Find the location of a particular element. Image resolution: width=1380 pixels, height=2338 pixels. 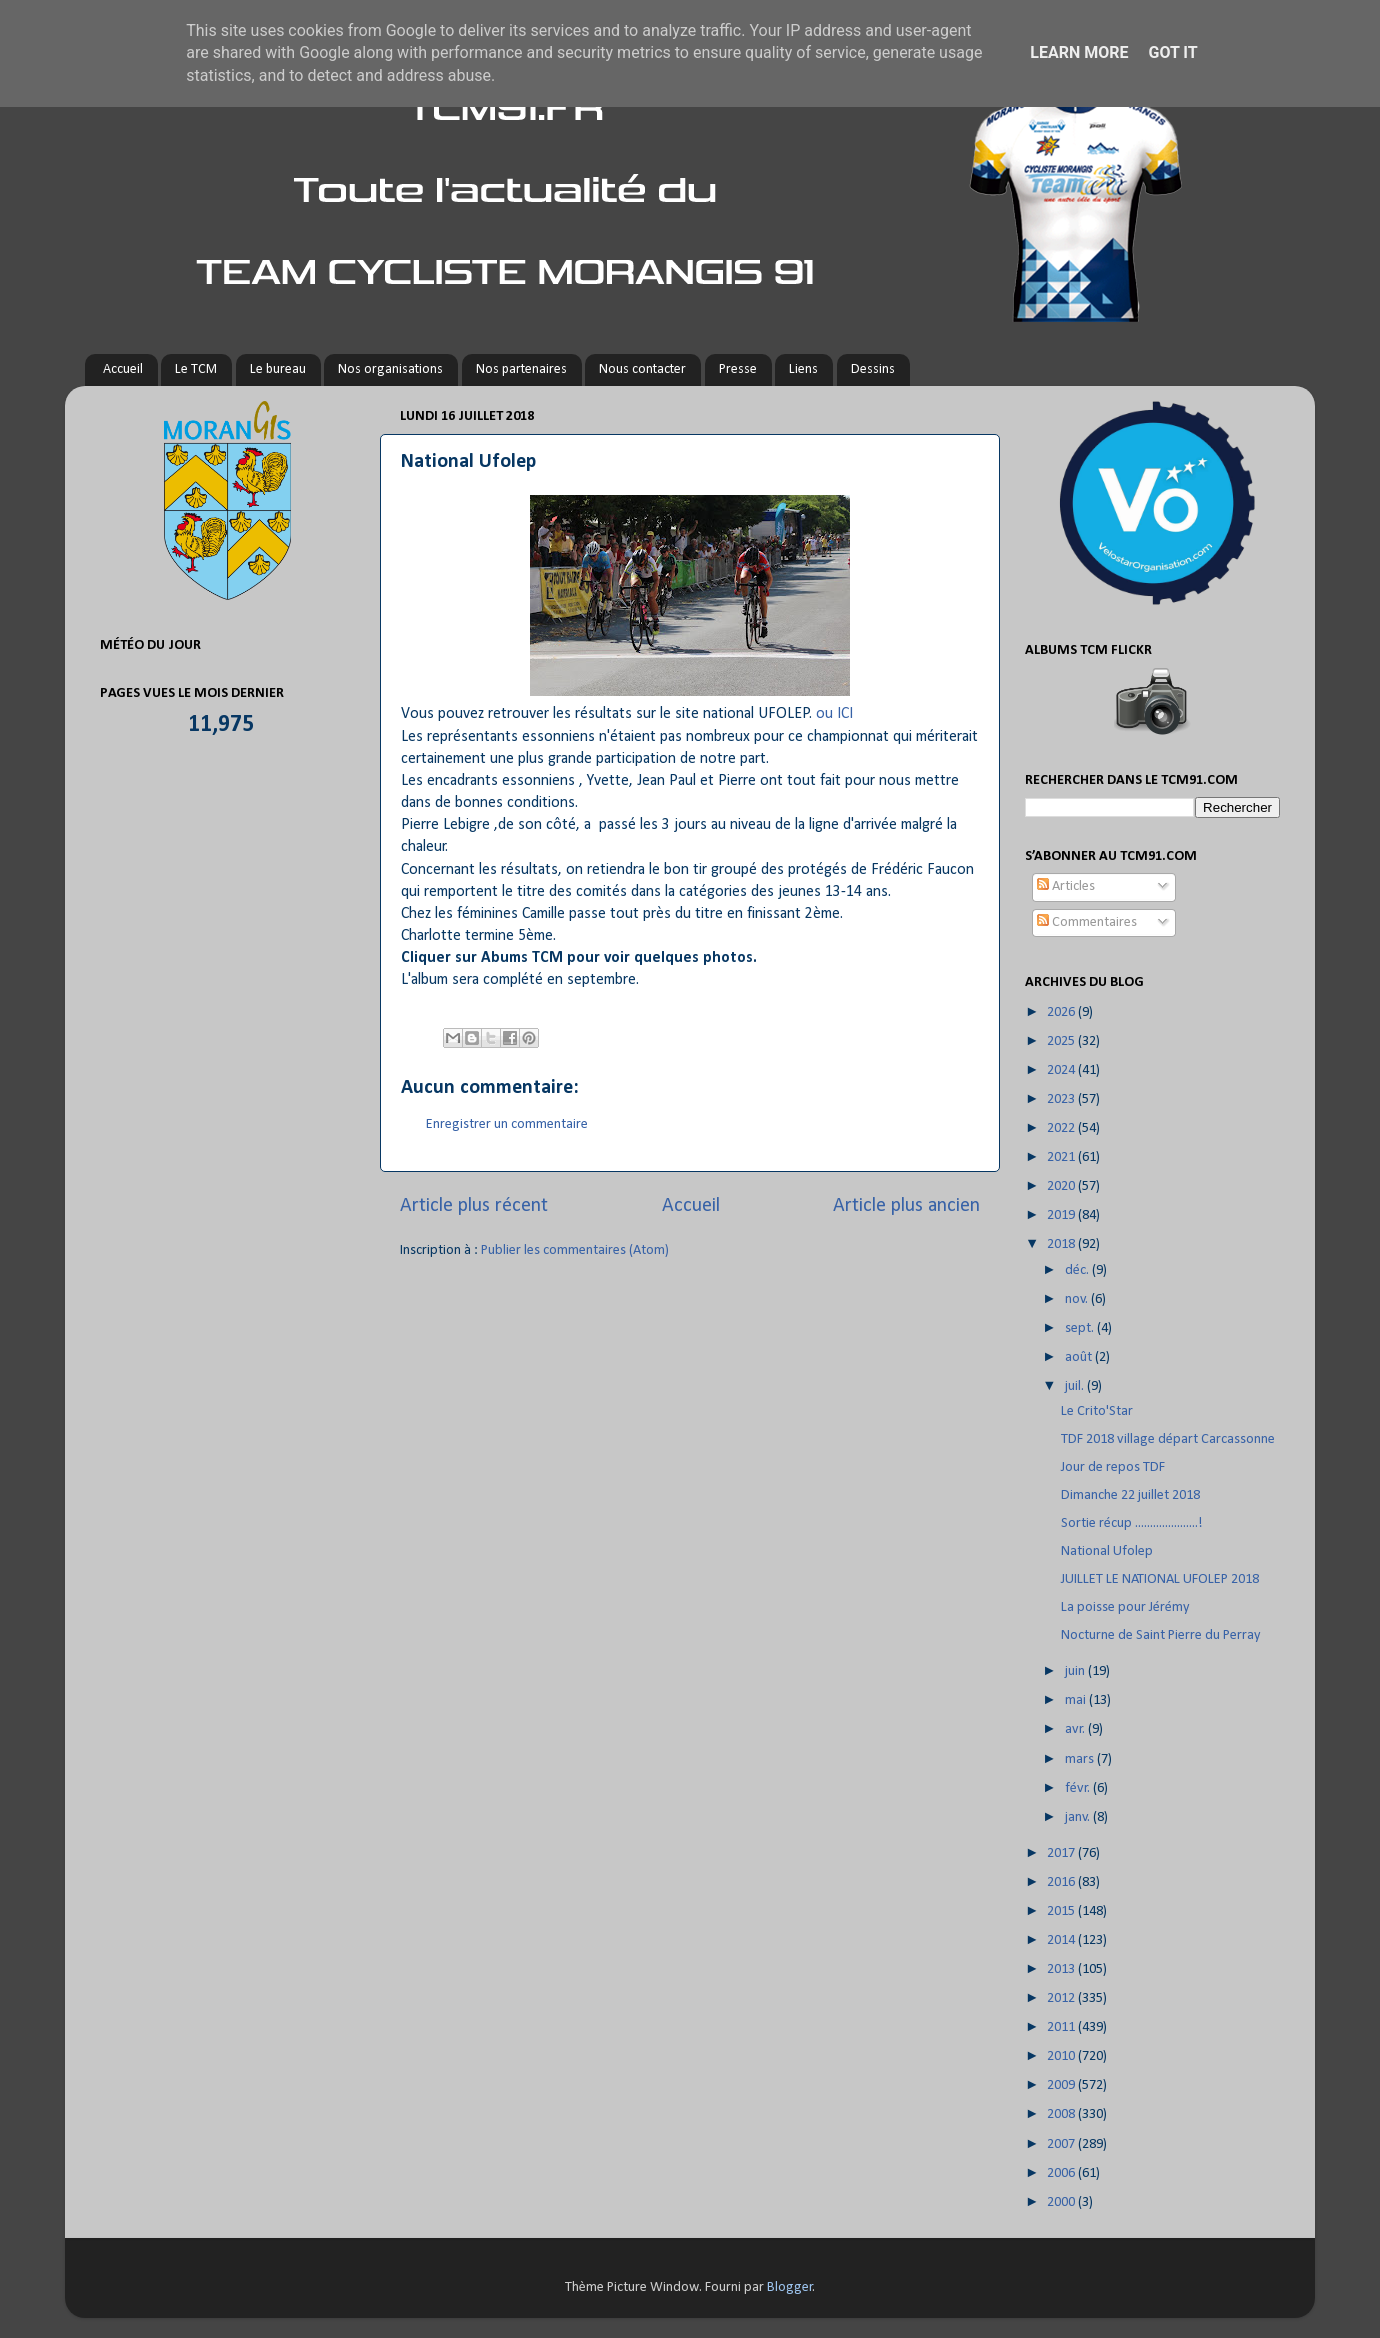

2008 is located at coordinates (1062, 2114).